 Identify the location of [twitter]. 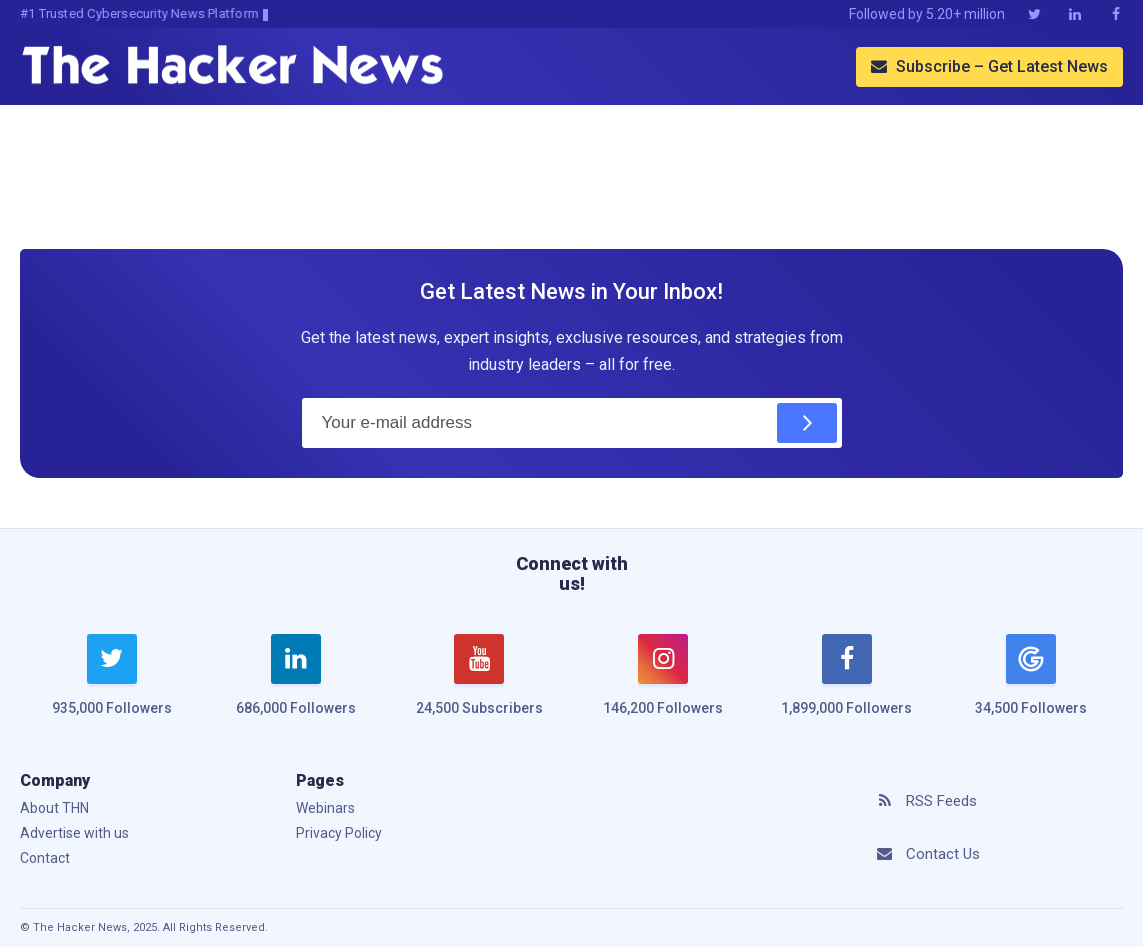
(112, 687).